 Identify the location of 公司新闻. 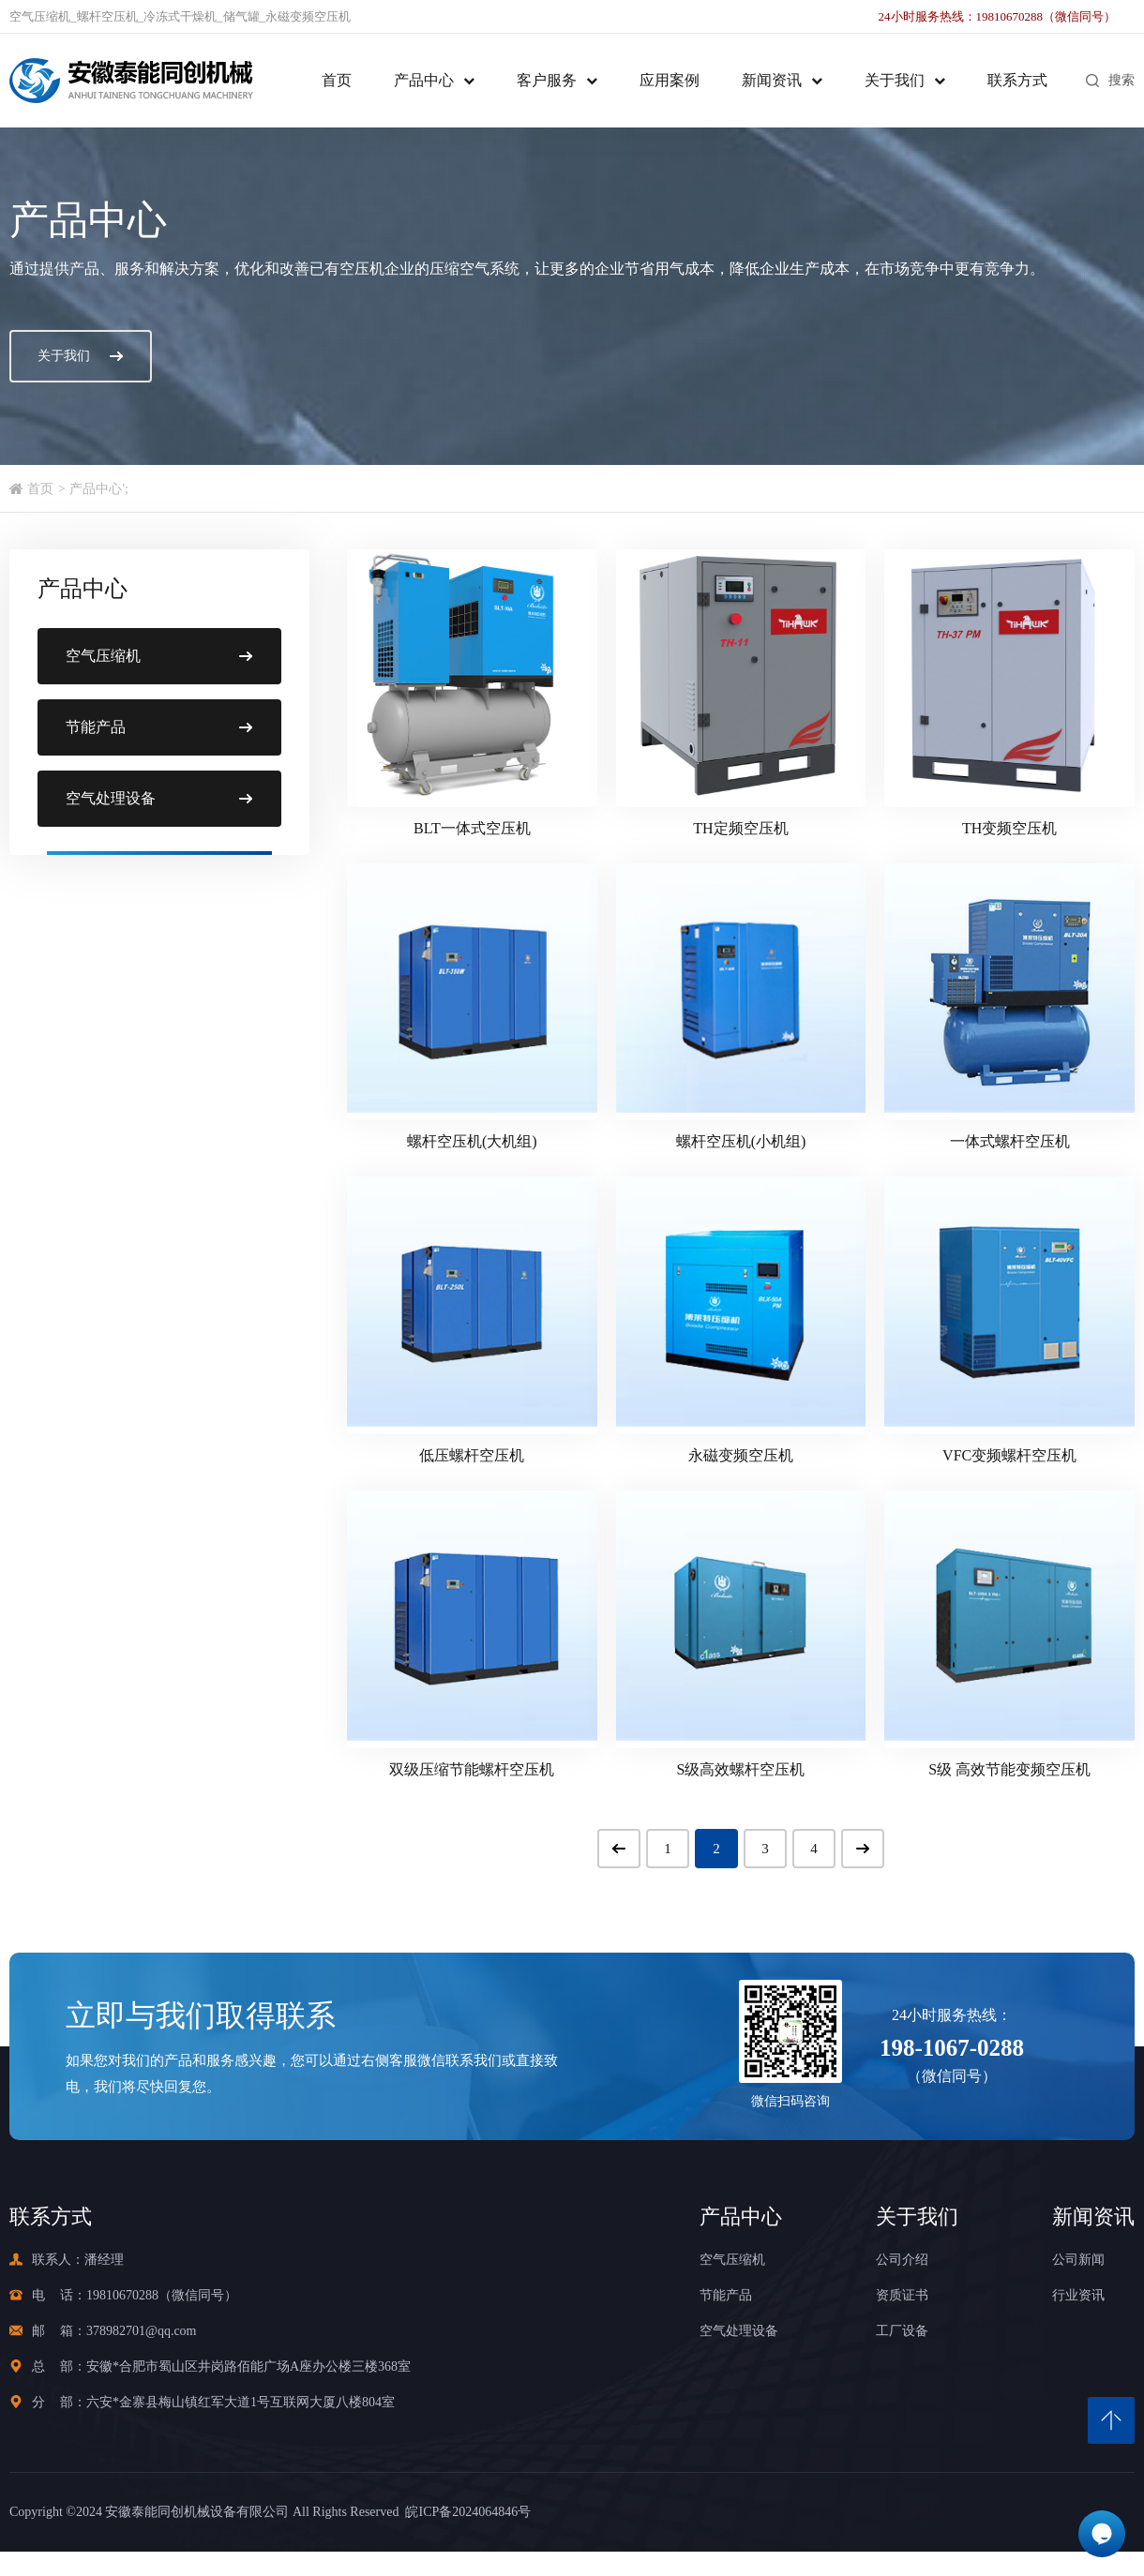
(1078, 2260).